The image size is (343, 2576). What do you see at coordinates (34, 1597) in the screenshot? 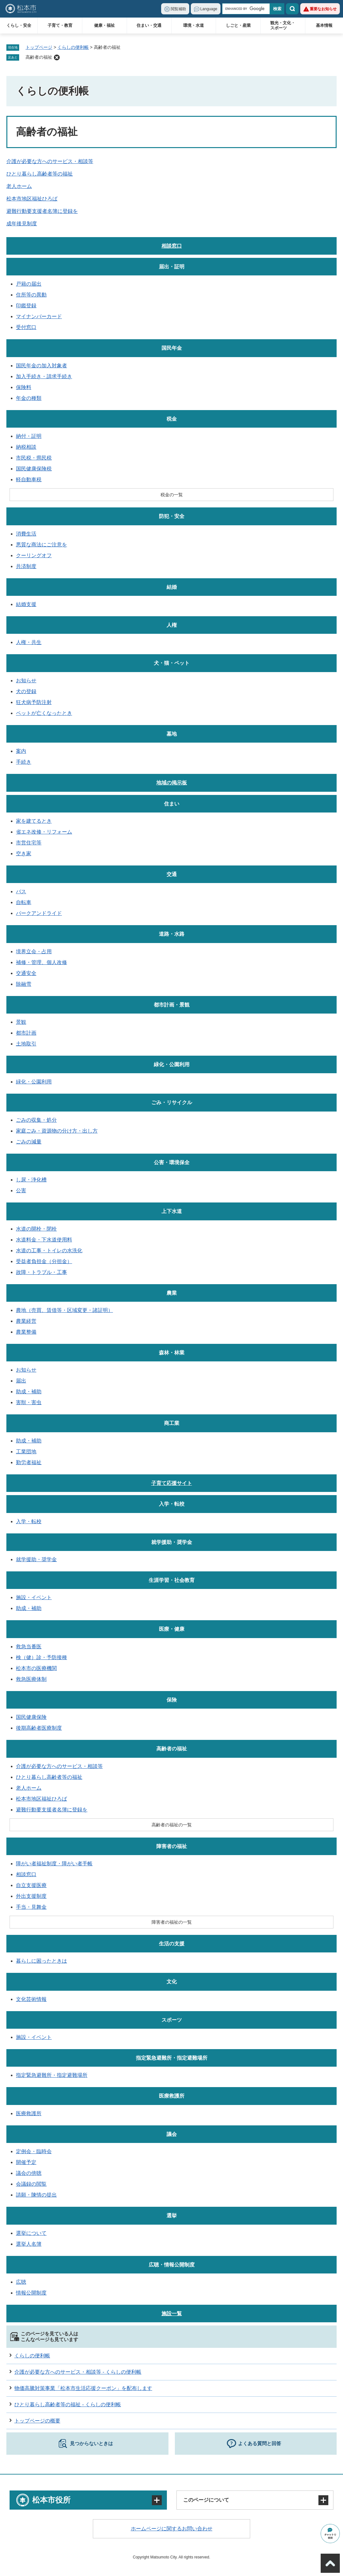
I see `施設・イベント` at bounding box center [34, 1597].